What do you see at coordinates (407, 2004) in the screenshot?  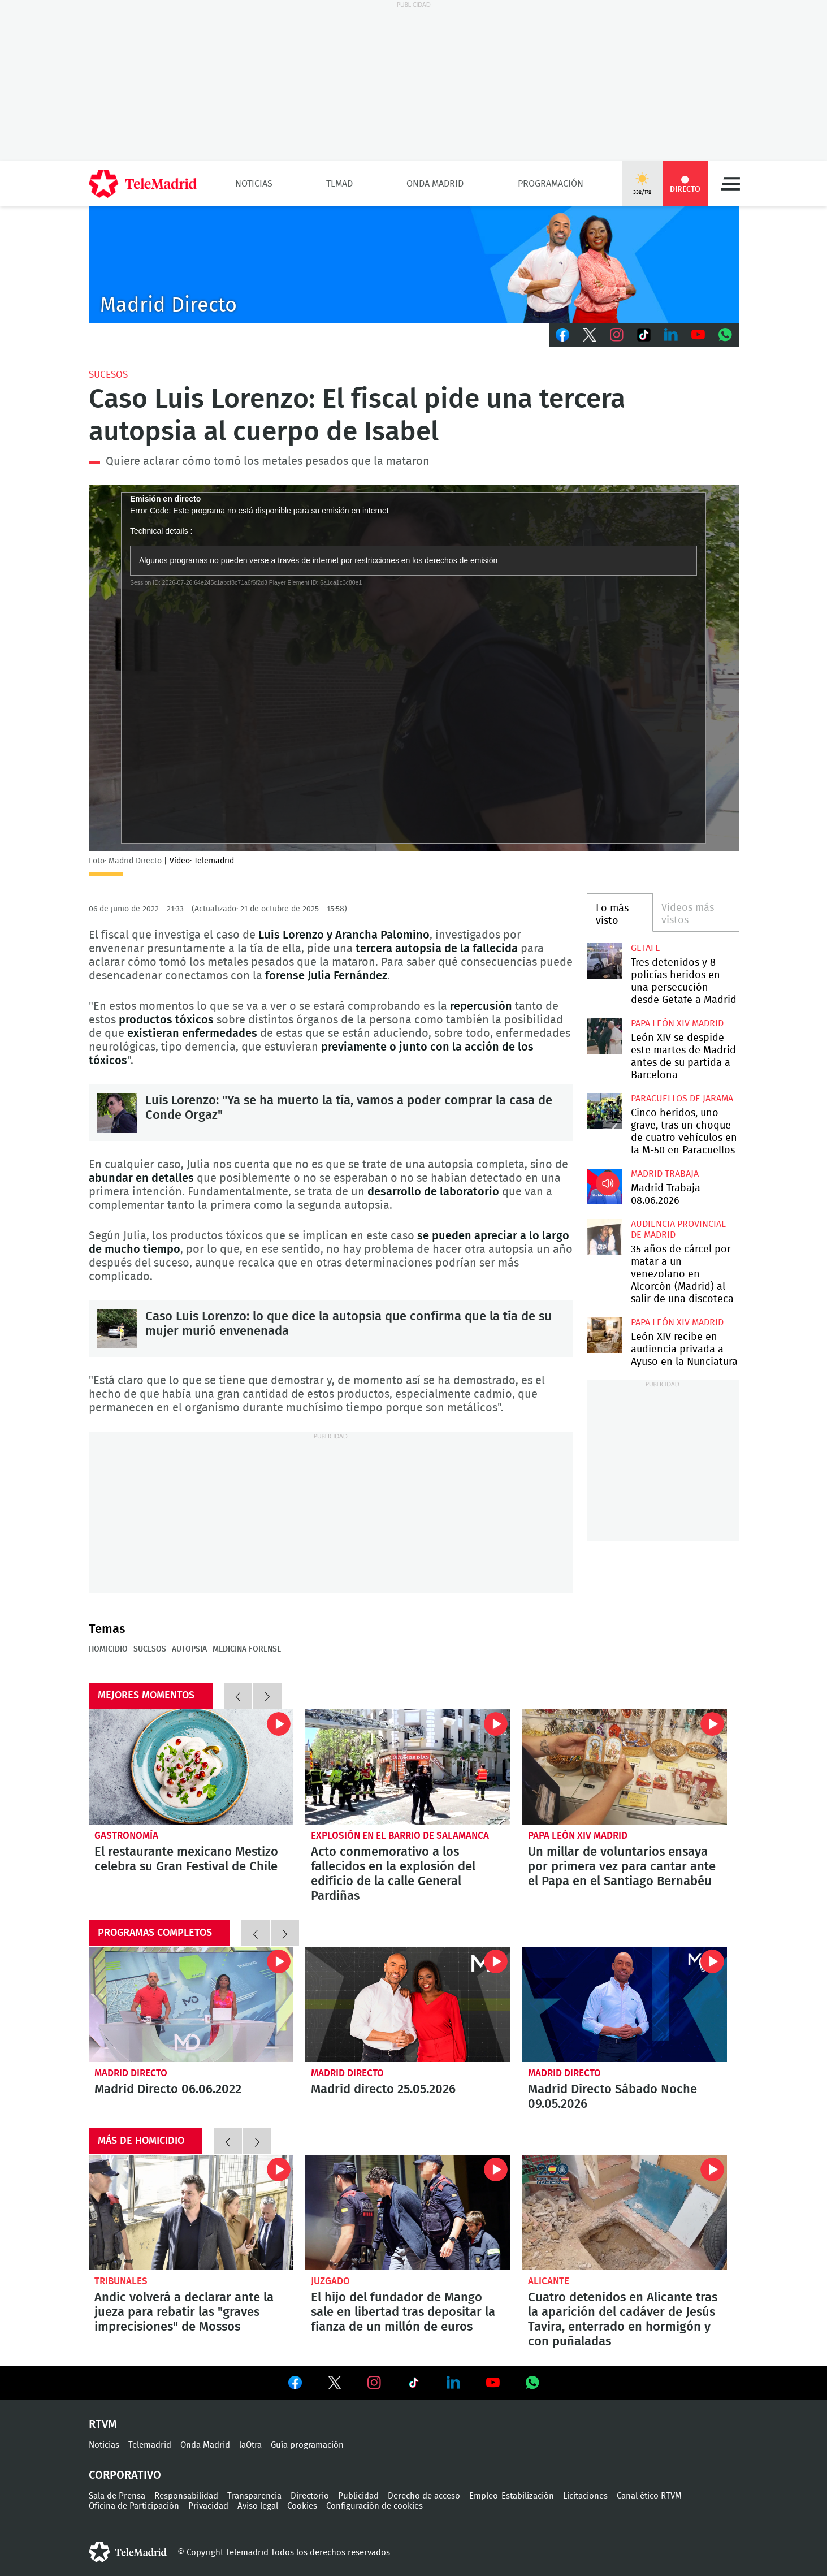 I see `Madrid directo 25.05.2026` at bounding box center [407, 2004].